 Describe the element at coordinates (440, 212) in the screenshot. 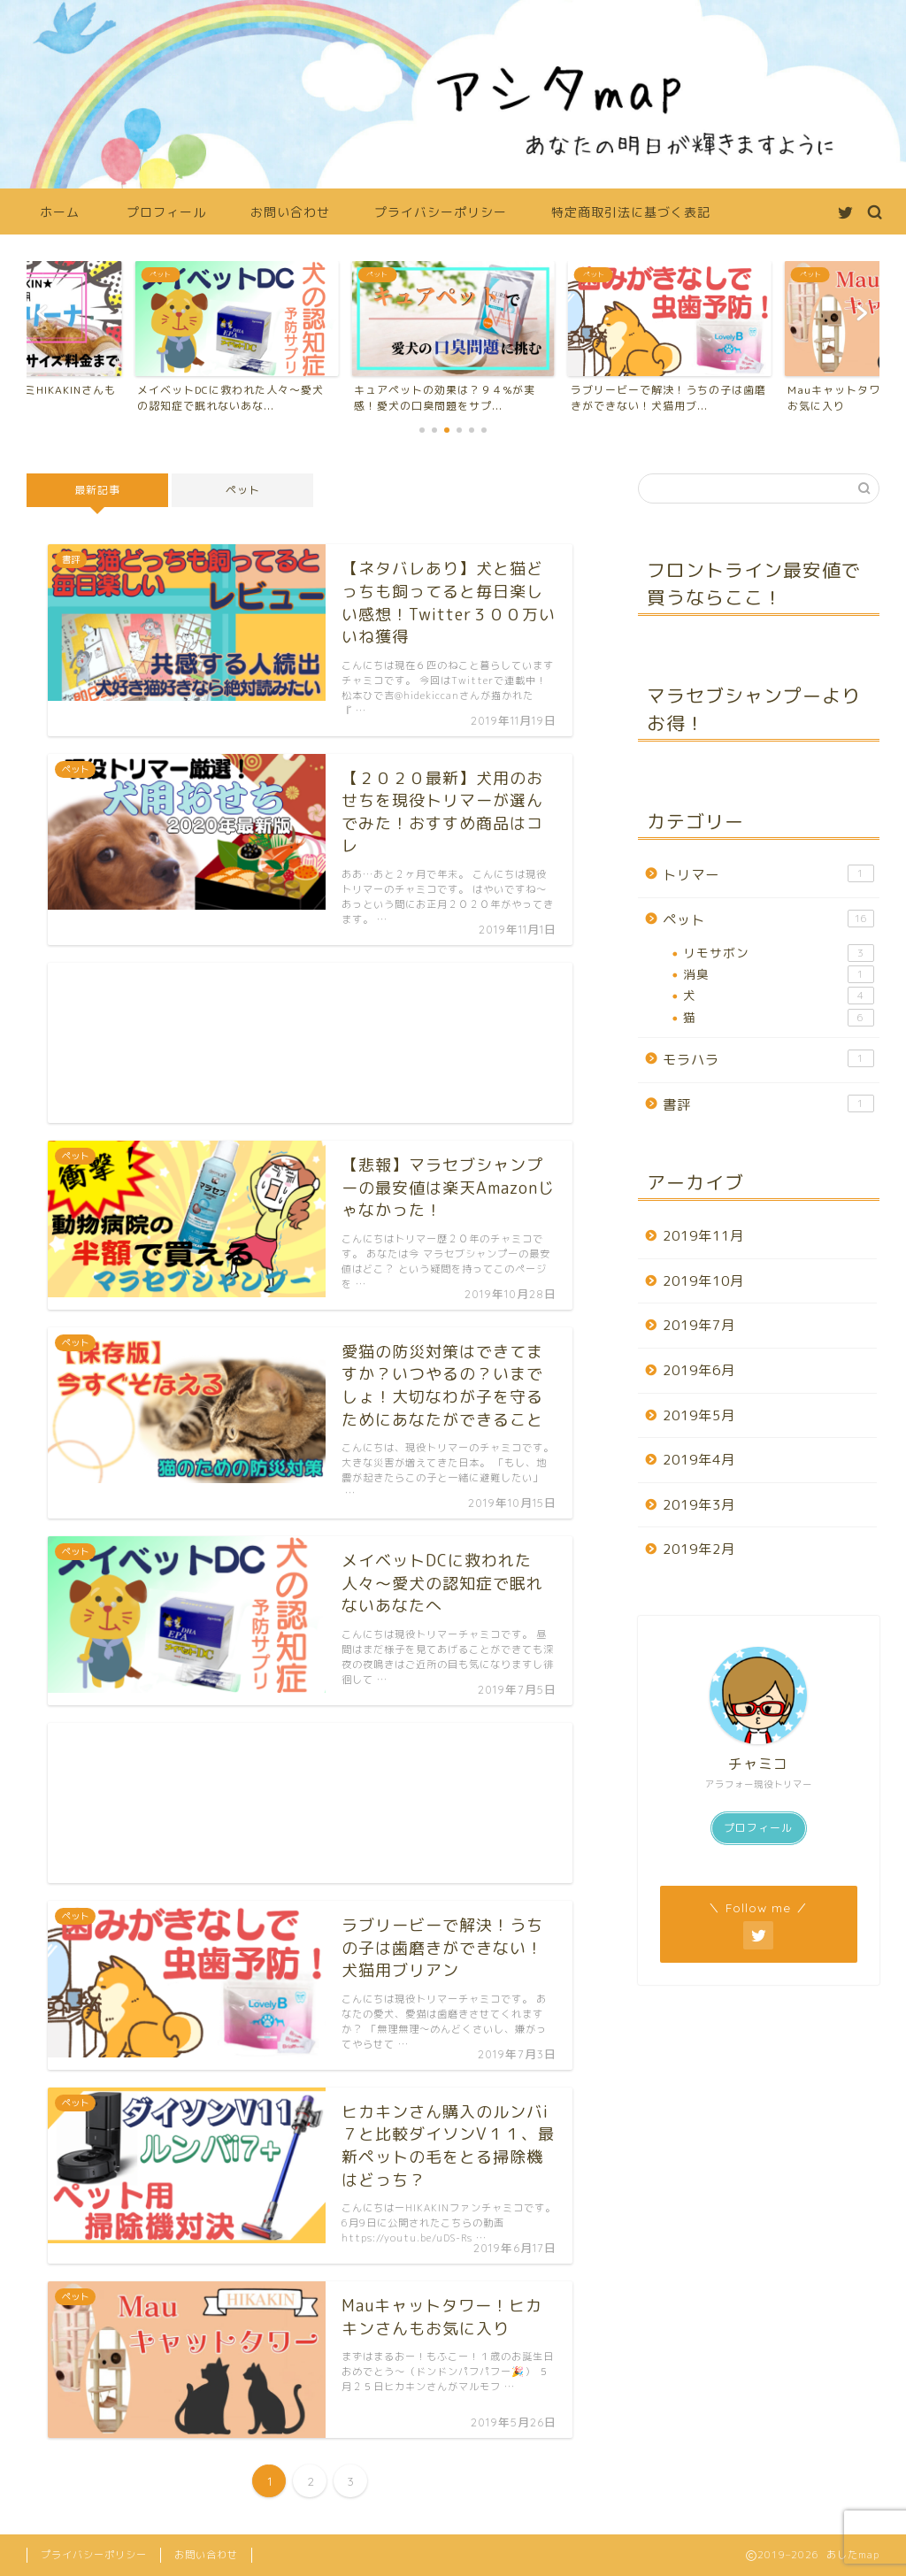

I see `プライバシーポリシー` at that location.